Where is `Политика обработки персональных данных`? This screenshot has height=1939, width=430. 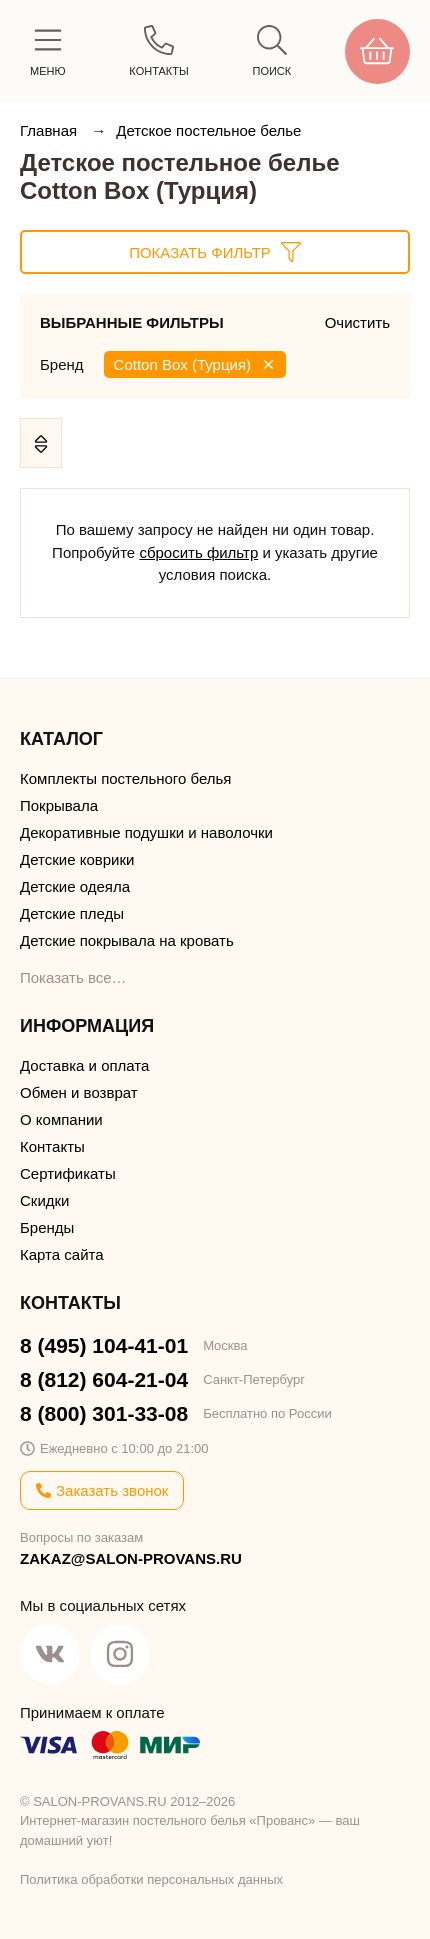
Политика обработки персональных данных is located at coordinates (151, 1879).